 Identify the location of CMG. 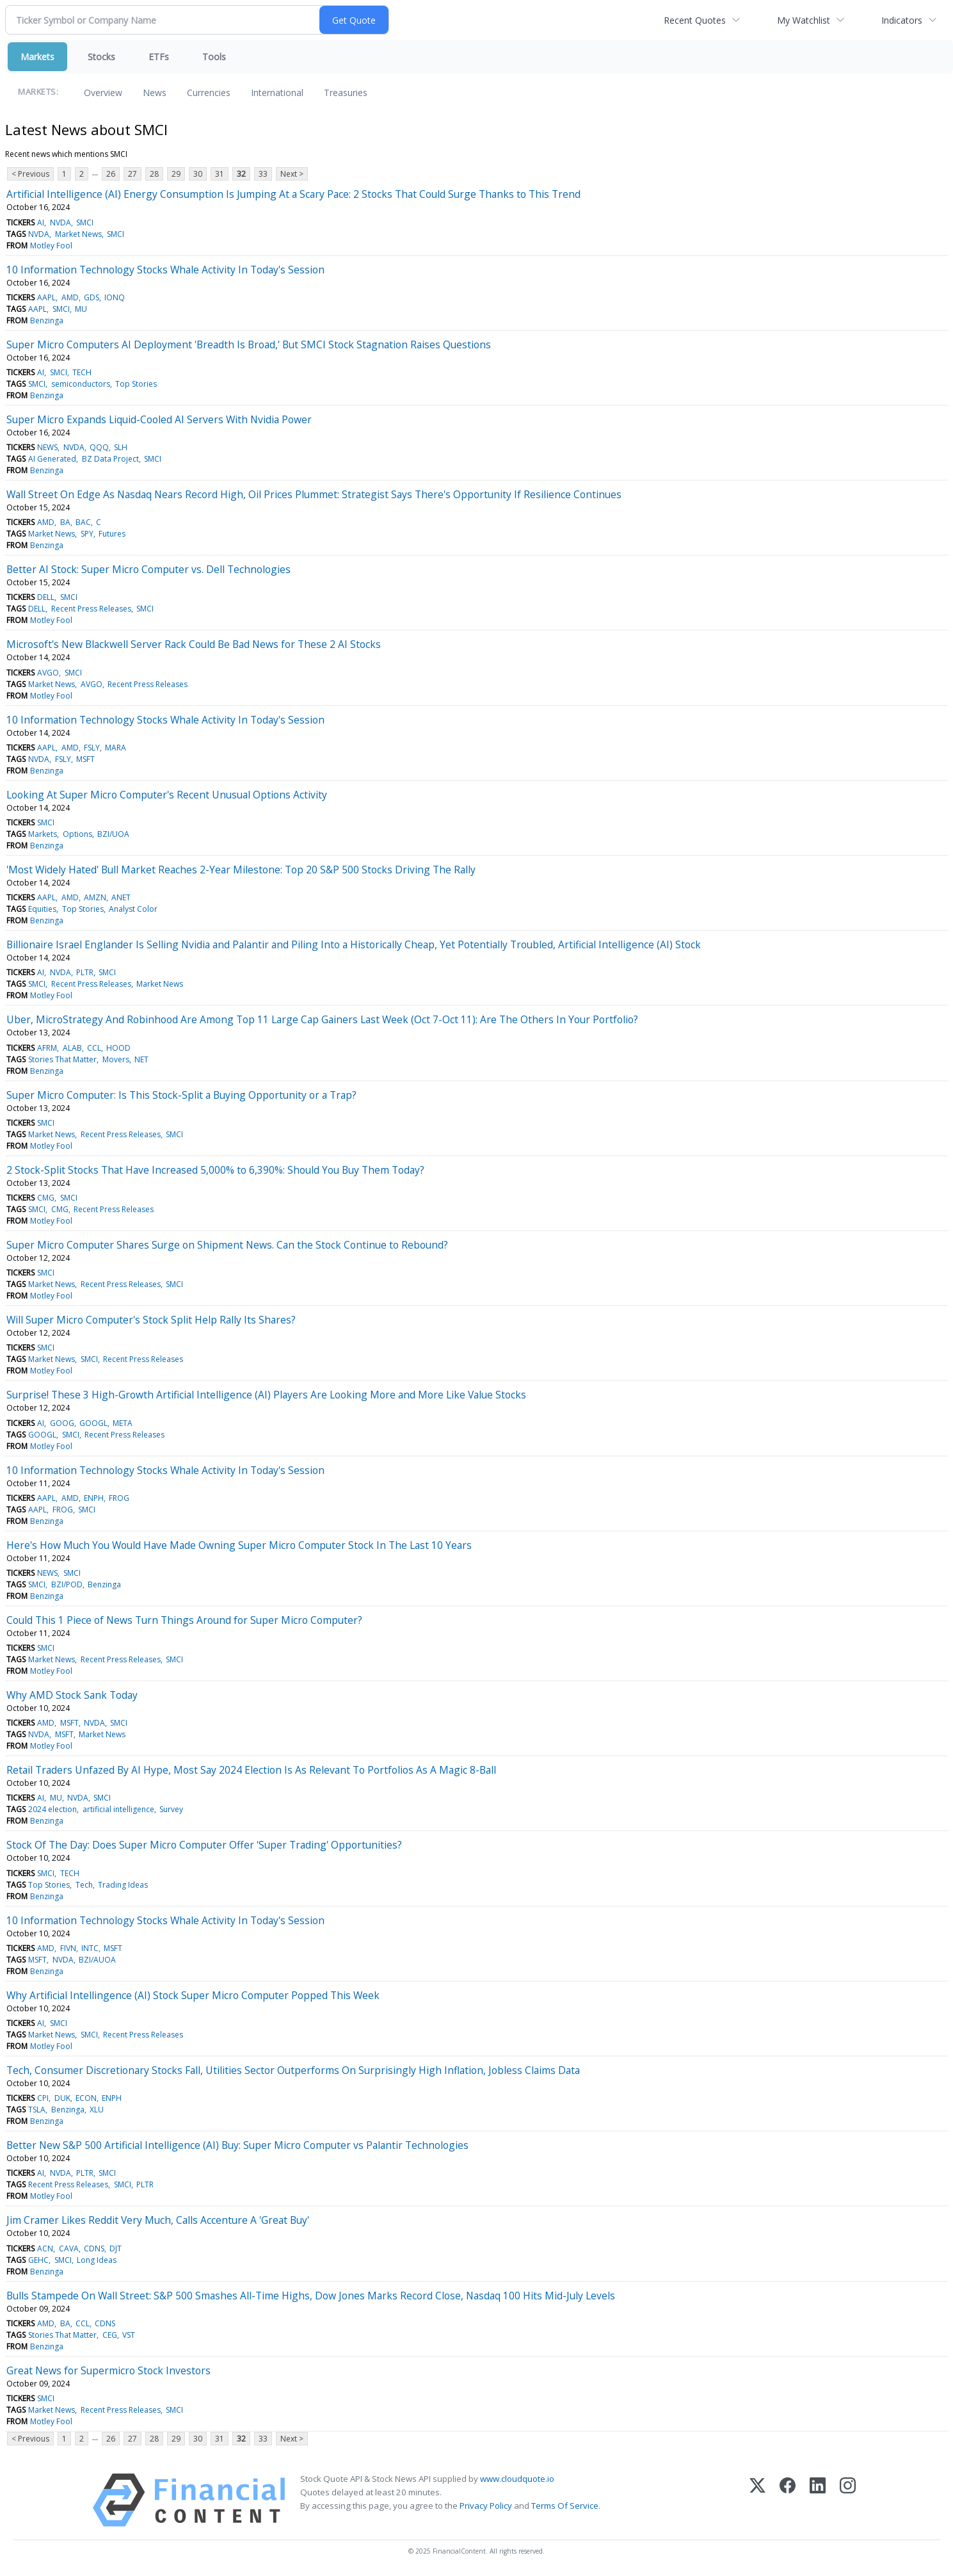
(45, 1197).